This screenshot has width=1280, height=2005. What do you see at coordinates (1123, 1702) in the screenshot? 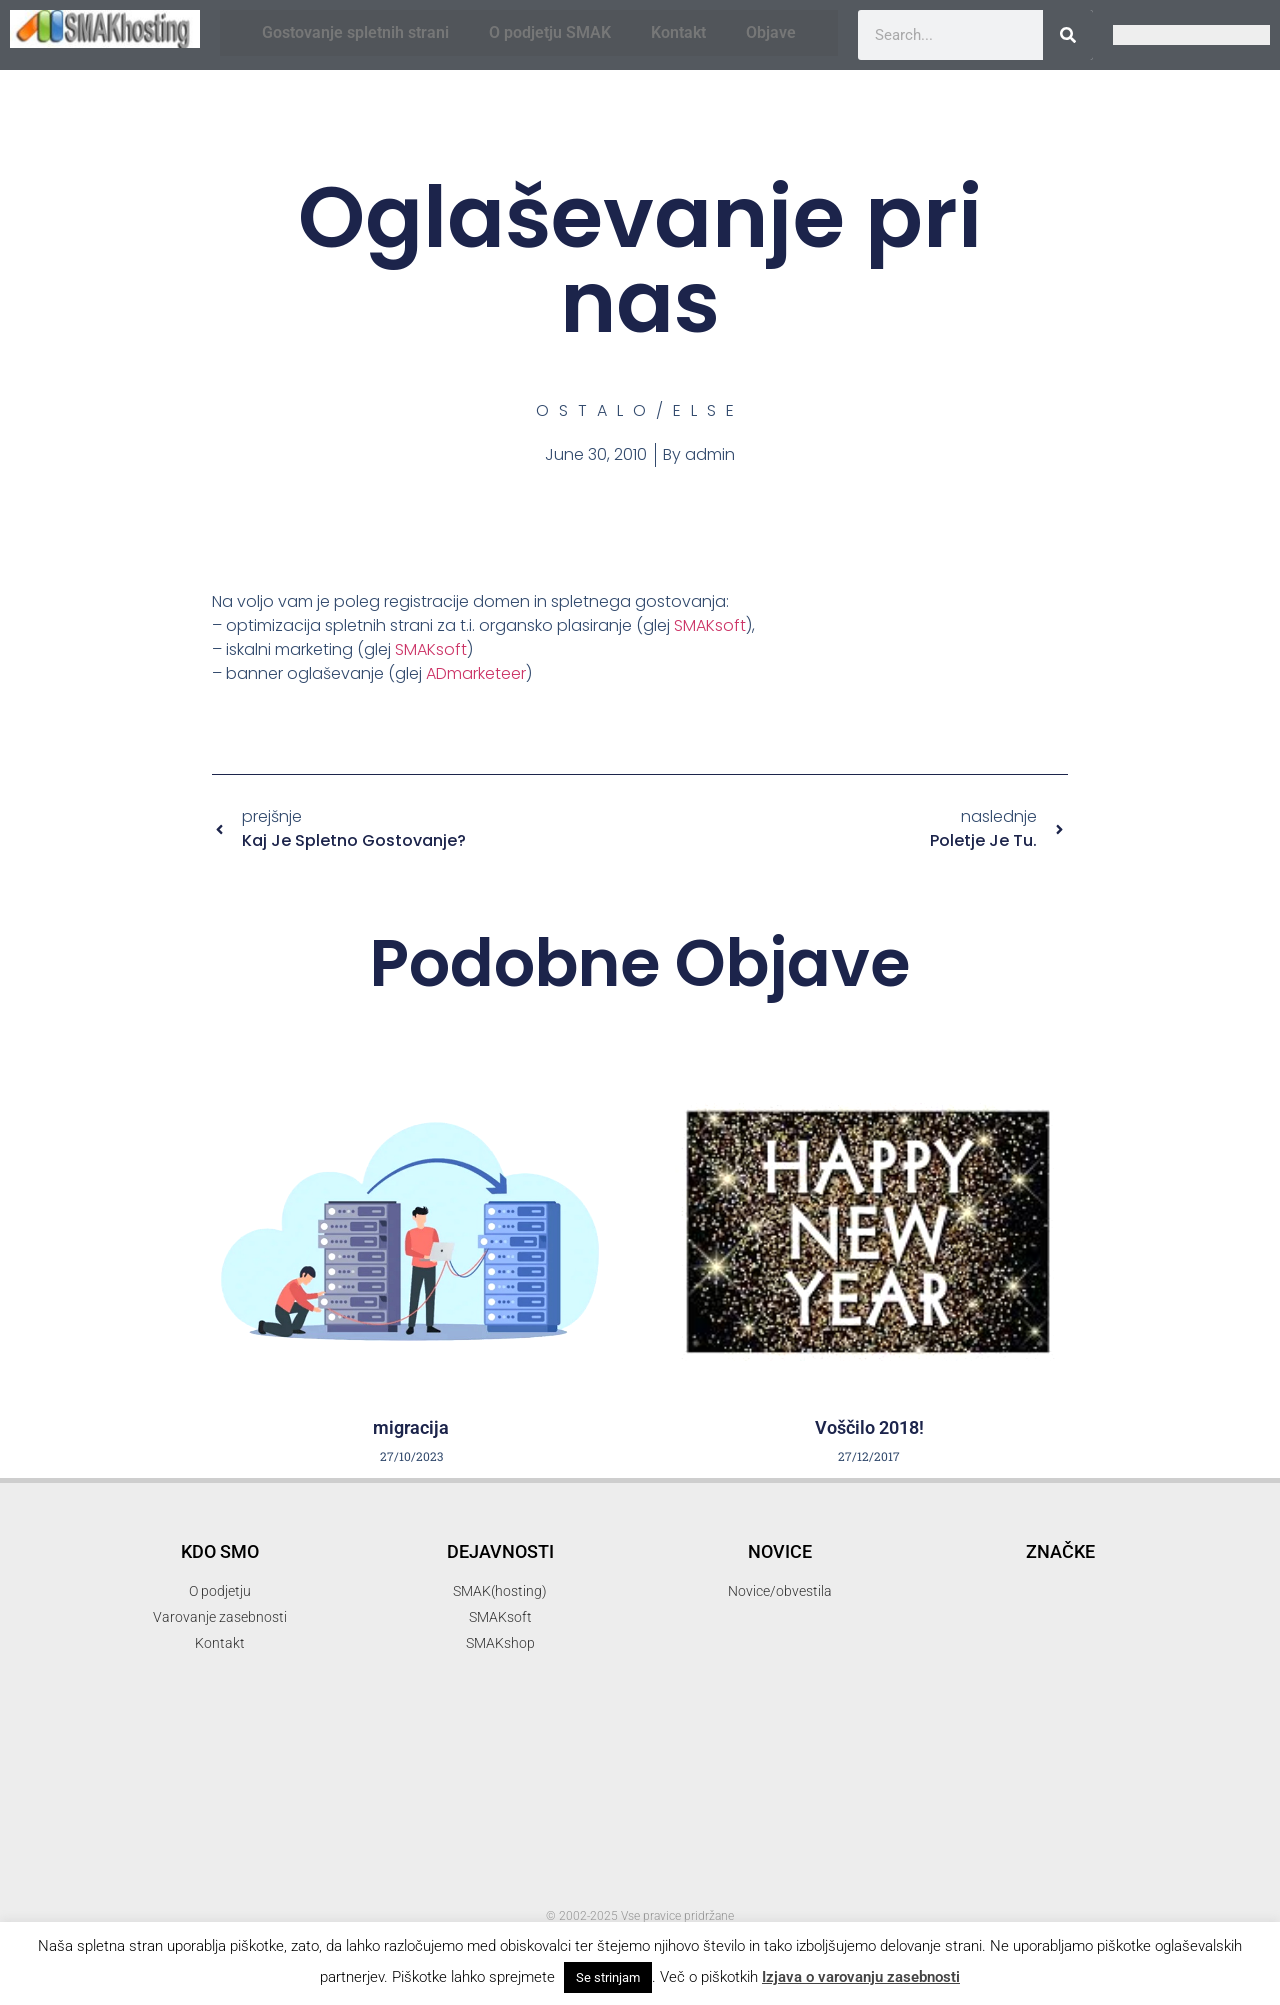
I see `hny [hny (3 items)]` at bounding box center [1123, 1702].